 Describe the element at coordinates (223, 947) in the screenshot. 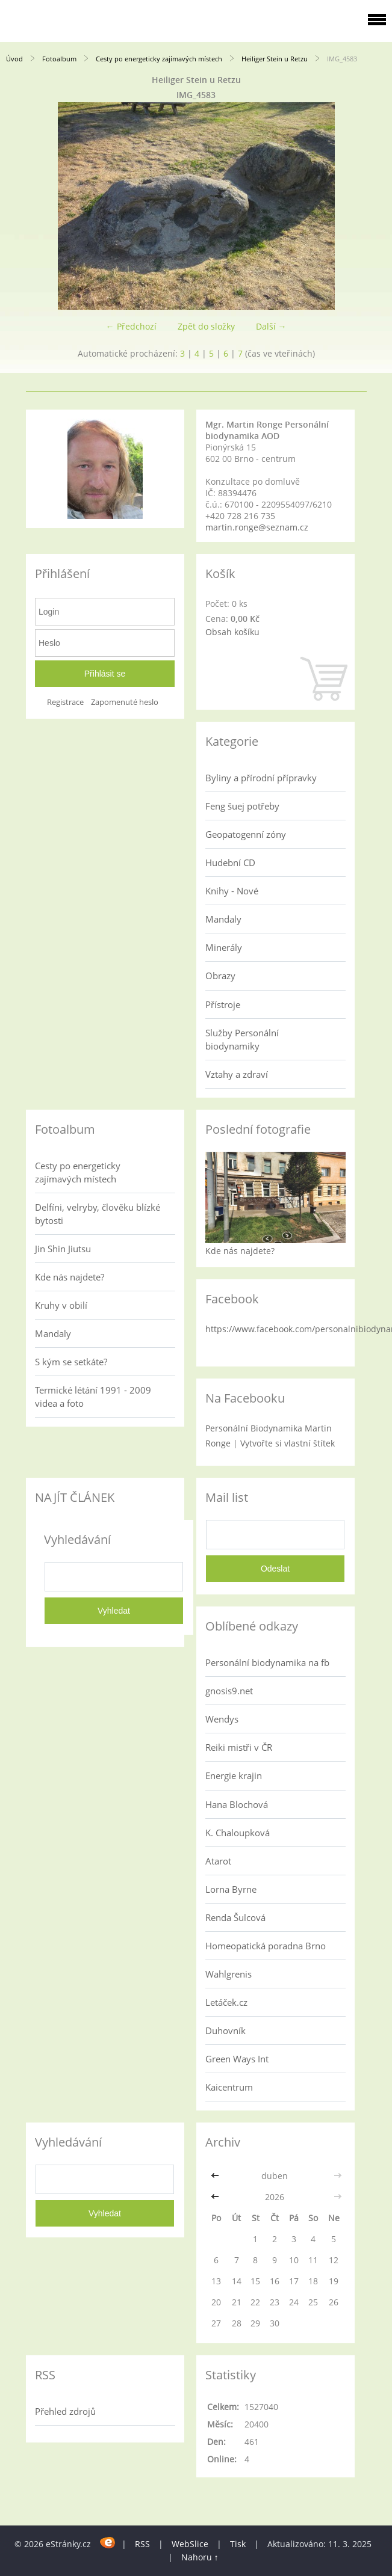

I see `Minerály` at that location.